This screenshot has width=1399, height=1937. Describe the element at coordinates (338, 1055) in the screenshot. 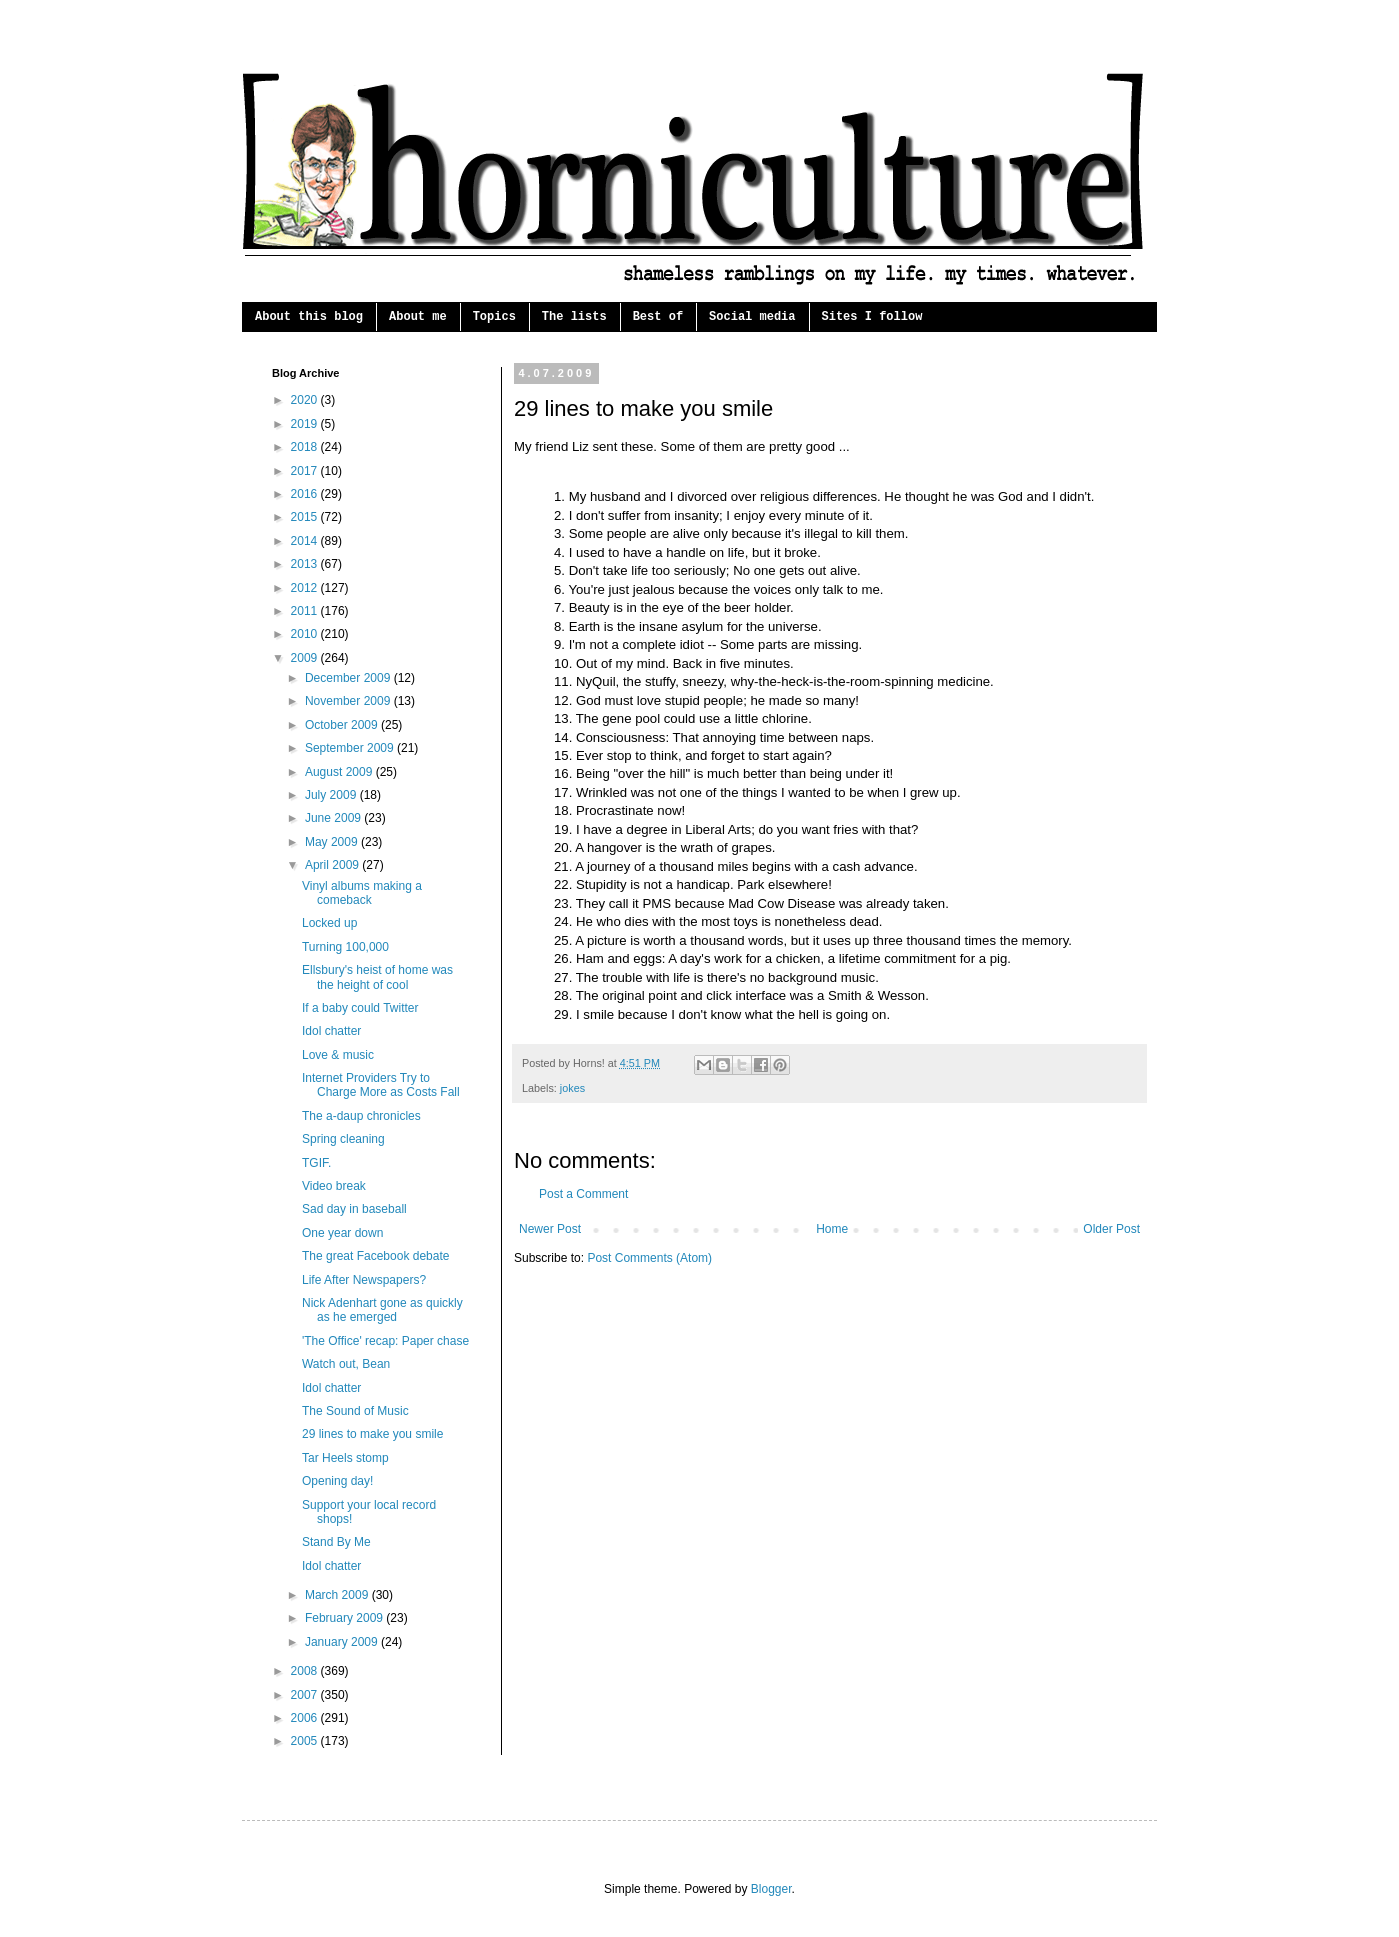

I see `Love & music` at that location.